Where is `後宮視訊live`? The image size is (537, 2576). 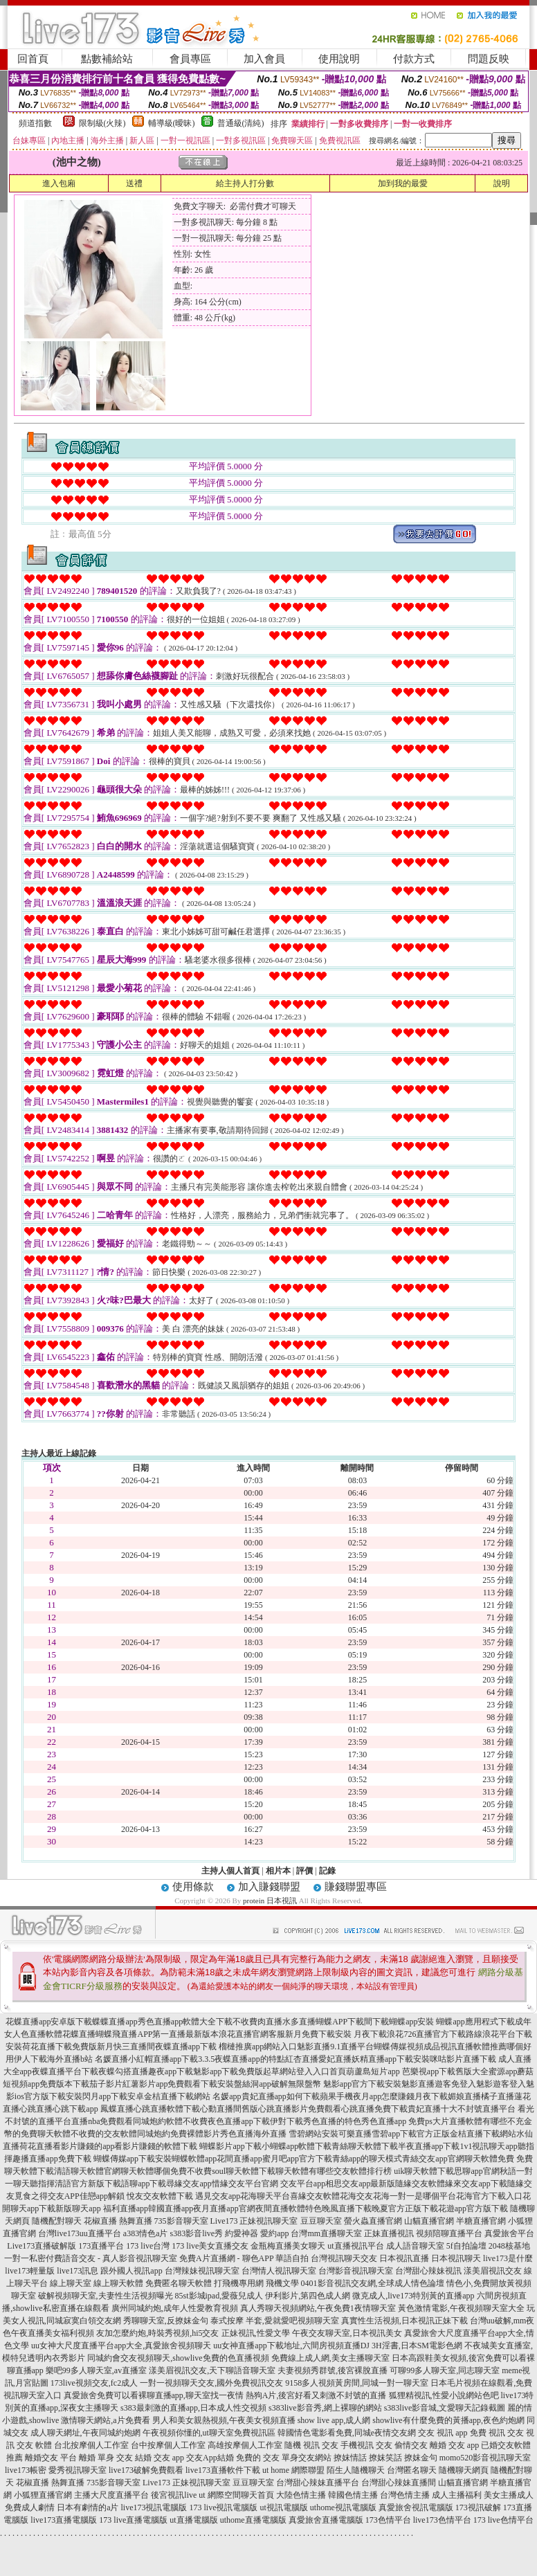
後宮視訊live is located at coordinates (174, 2495).